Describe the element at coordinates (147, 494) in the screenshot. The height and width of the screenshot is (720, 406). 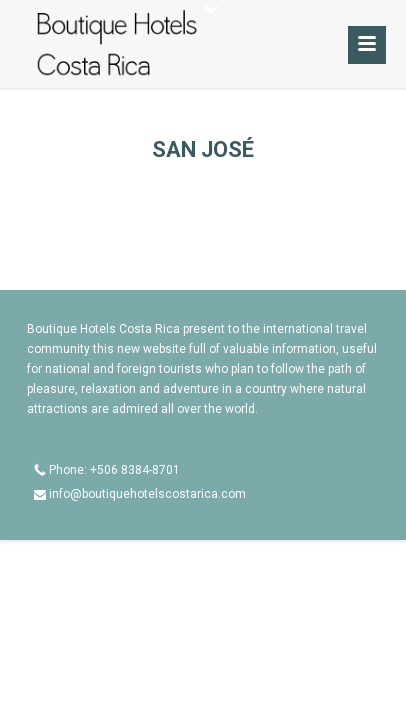
I see `info@boutiquehotelscostarica.com` at that location.